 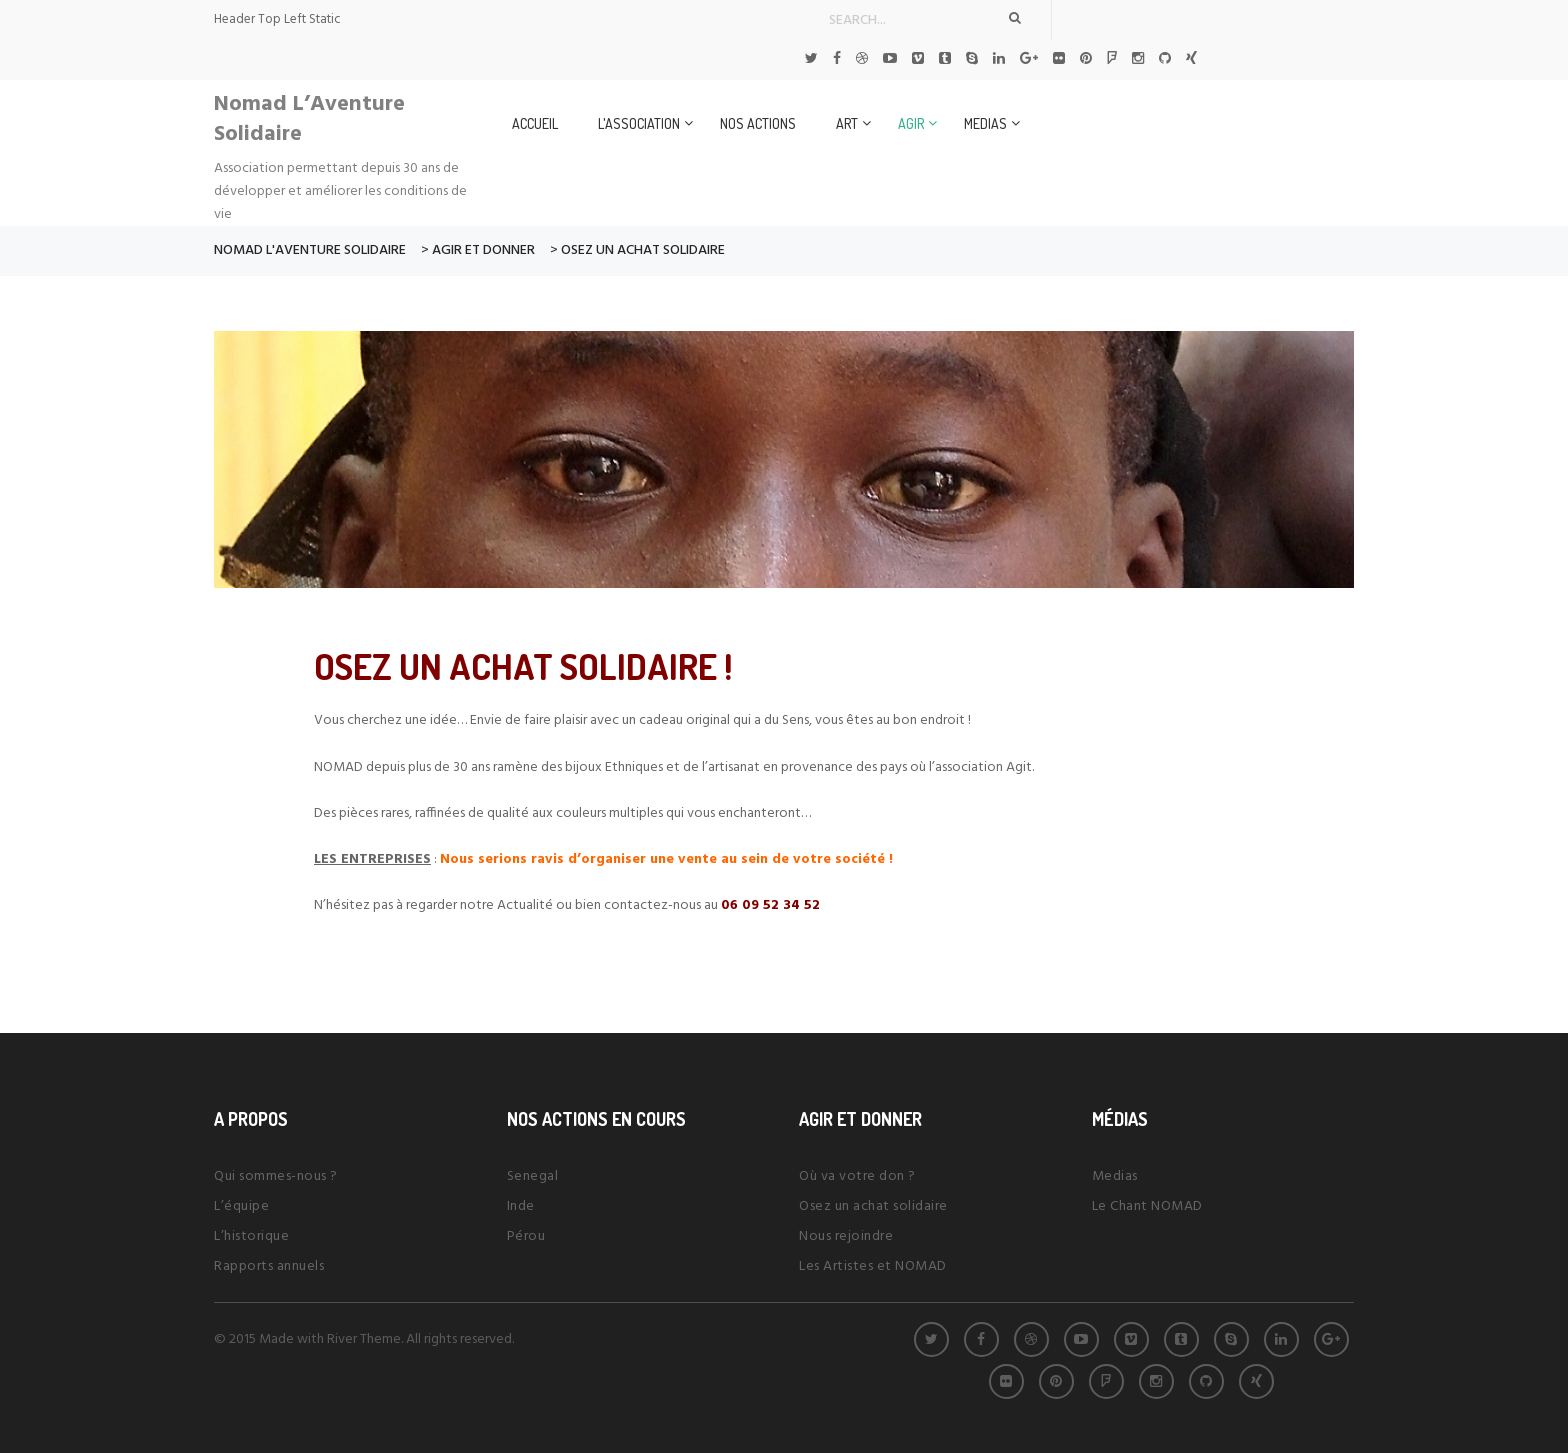 What do you see at coordinates (309, 119) in the screenshot?
I see `Nomad L’Aventure Solidaire` at bounding box center [309, 119].